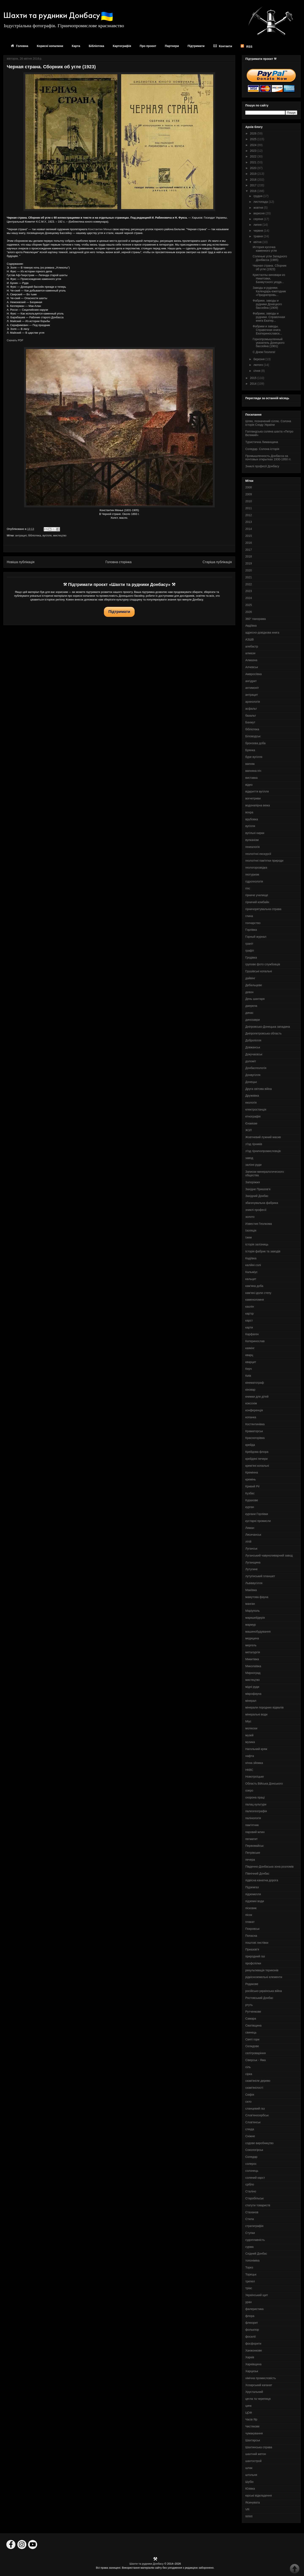 The image size is (304, 2576). What do you see at coordinates (261, 442) in the screenshot?
I see `Туристична Лиманщина` at bounding box center [261, 442].